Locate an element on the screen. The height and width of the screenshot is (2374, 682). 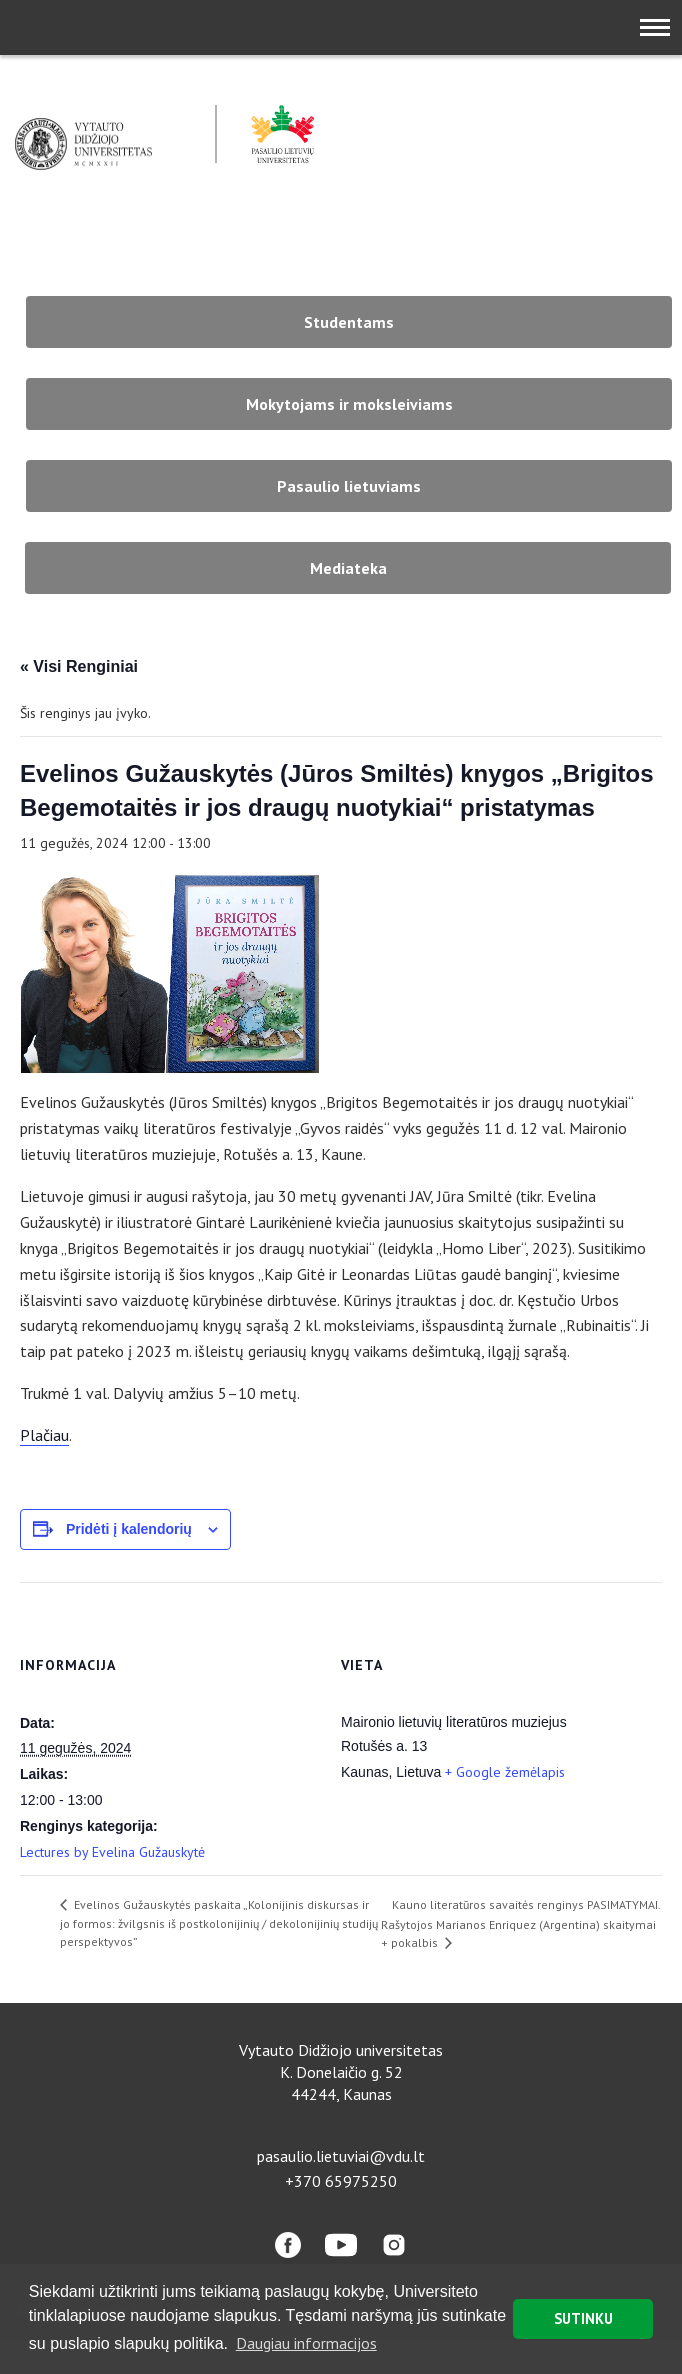
Mediateka is located at coordinates (348, 568).